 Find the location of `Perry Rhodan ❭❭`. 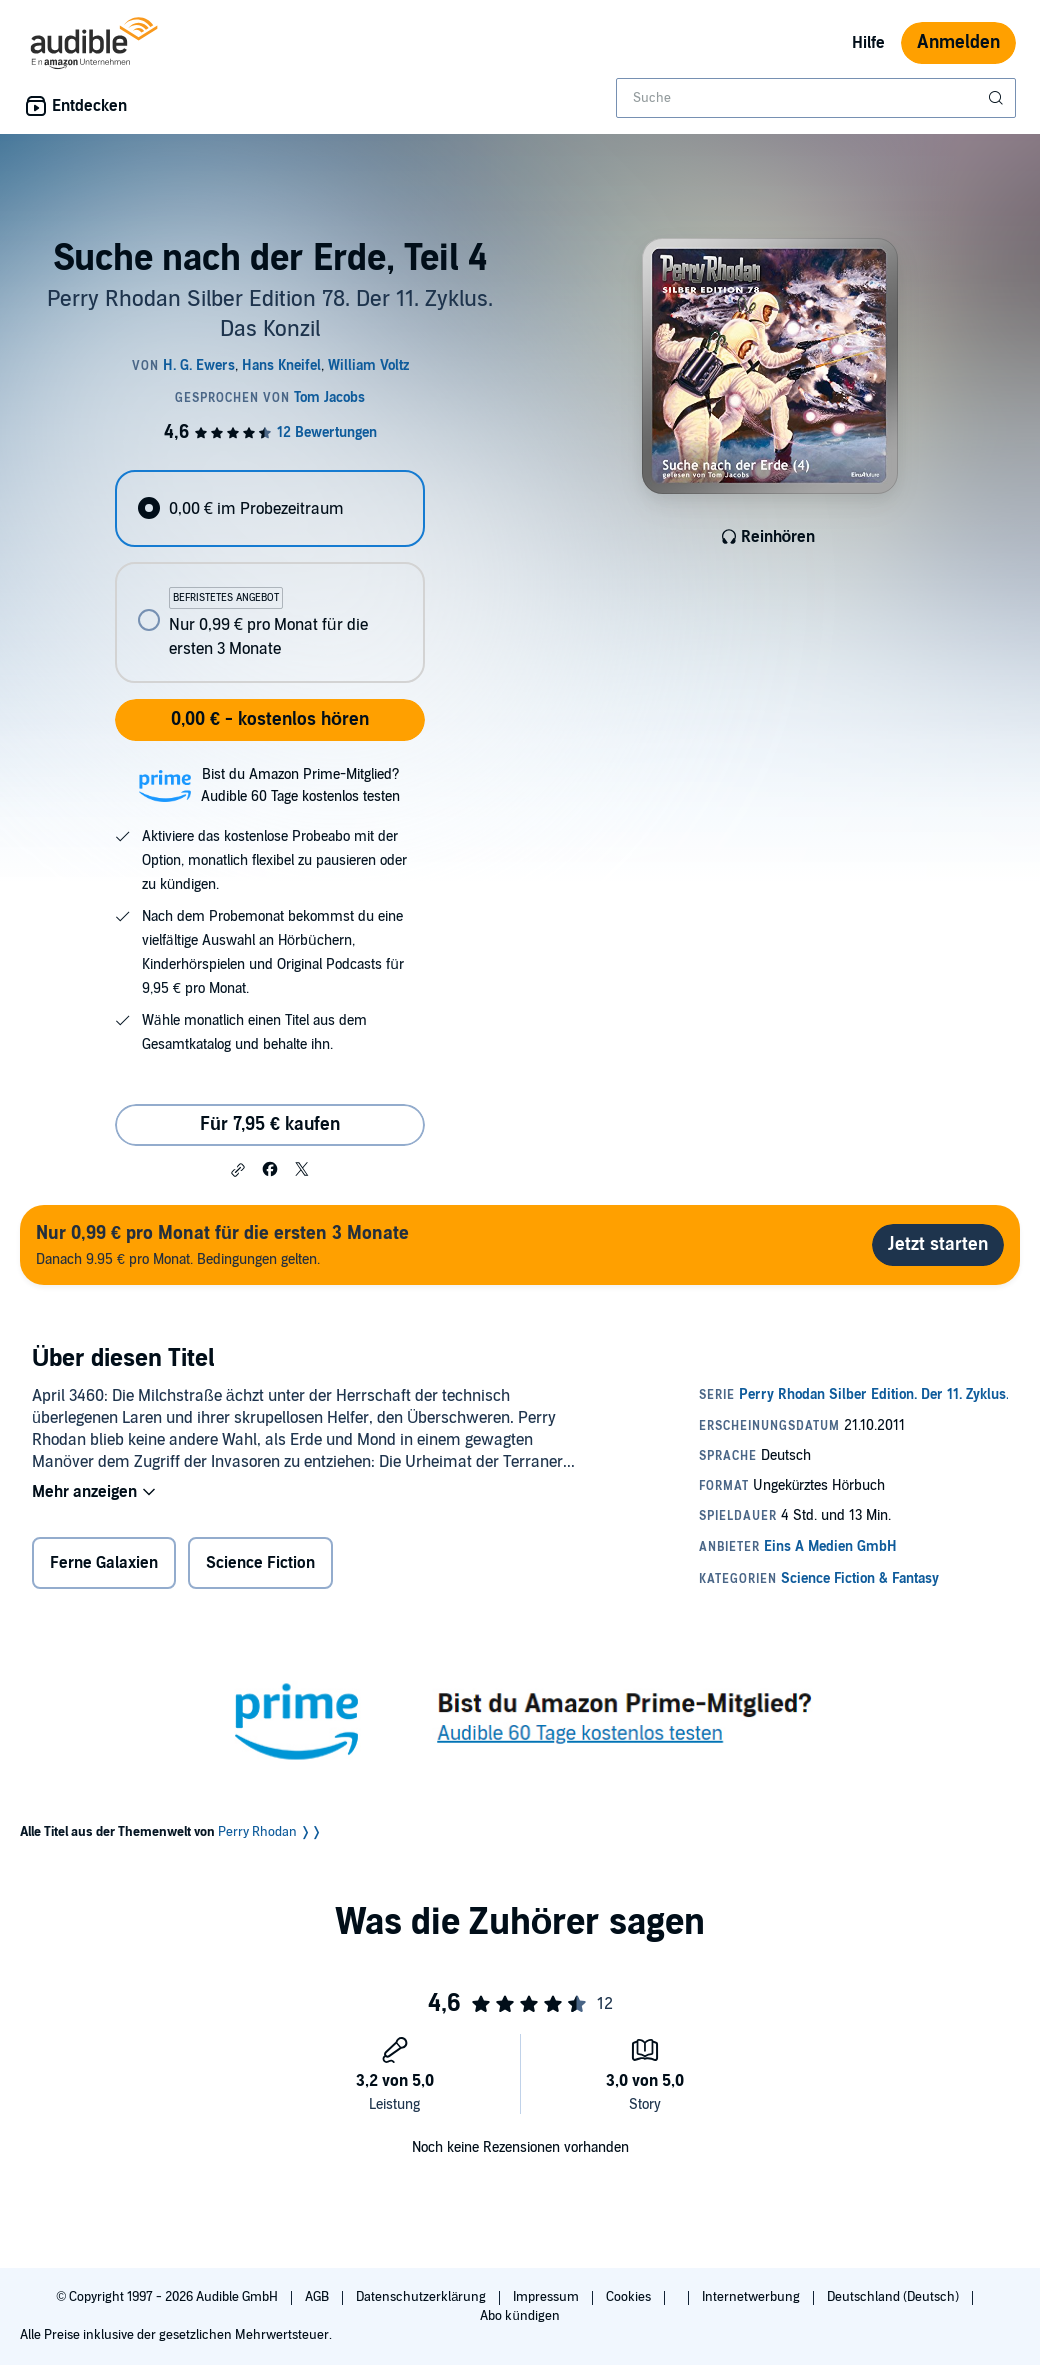

Perry Rhodan ❭❭ is located at coordinates (270, 1832).